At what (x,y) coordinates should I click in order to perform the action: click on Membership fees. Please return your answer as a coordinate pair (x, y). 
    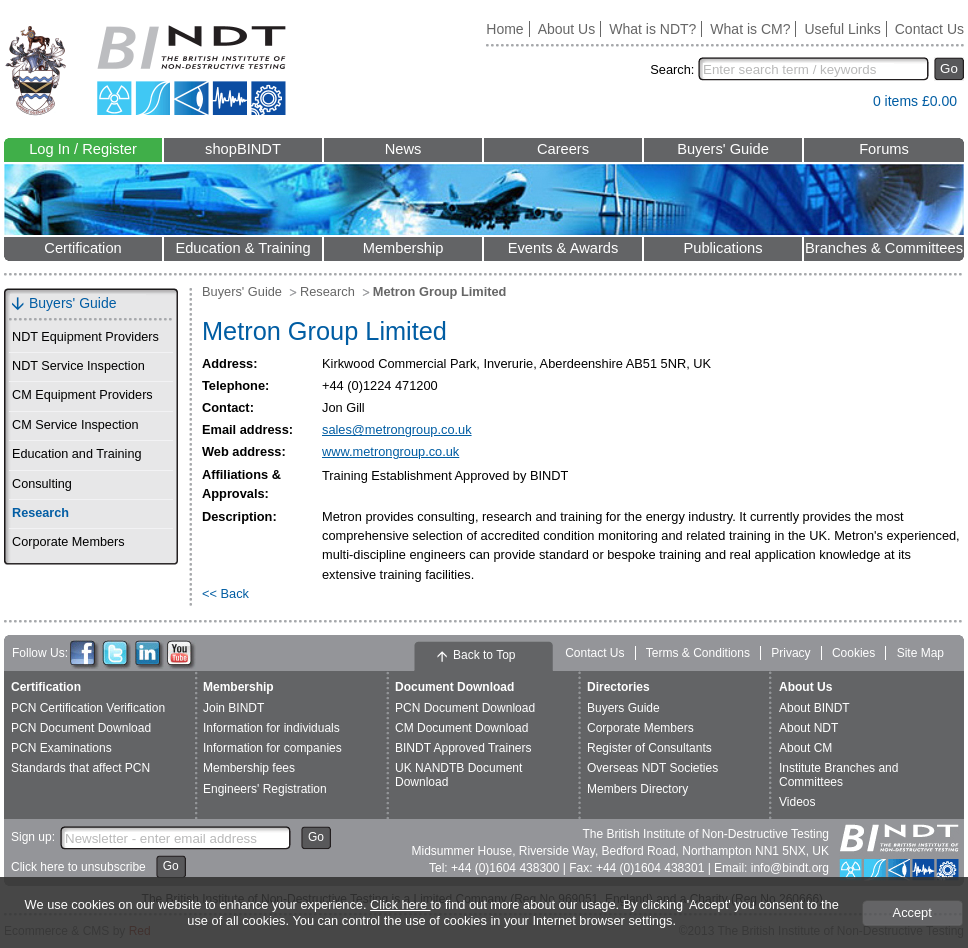
    Looking at the image, I should click on (249, 768).